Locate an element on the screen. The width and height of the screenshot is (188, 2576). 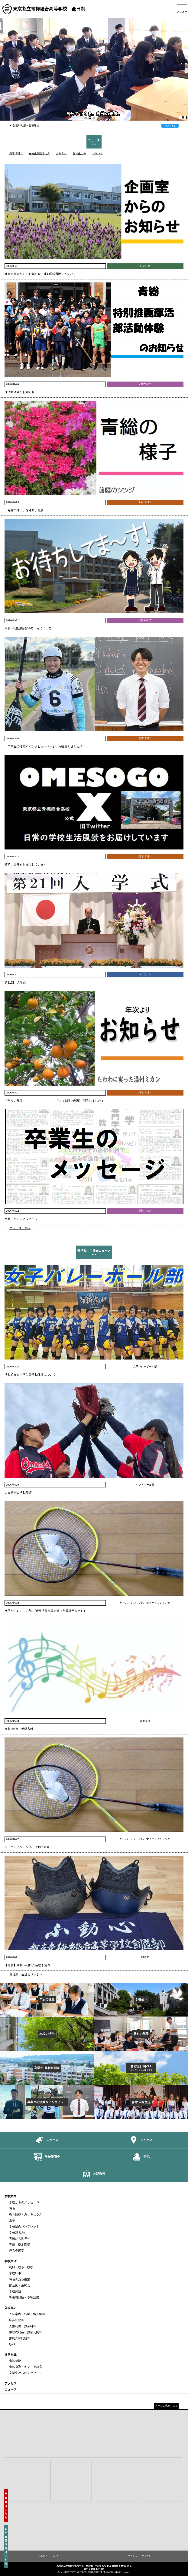
受検生の方 is located at coordinates (79, 153).